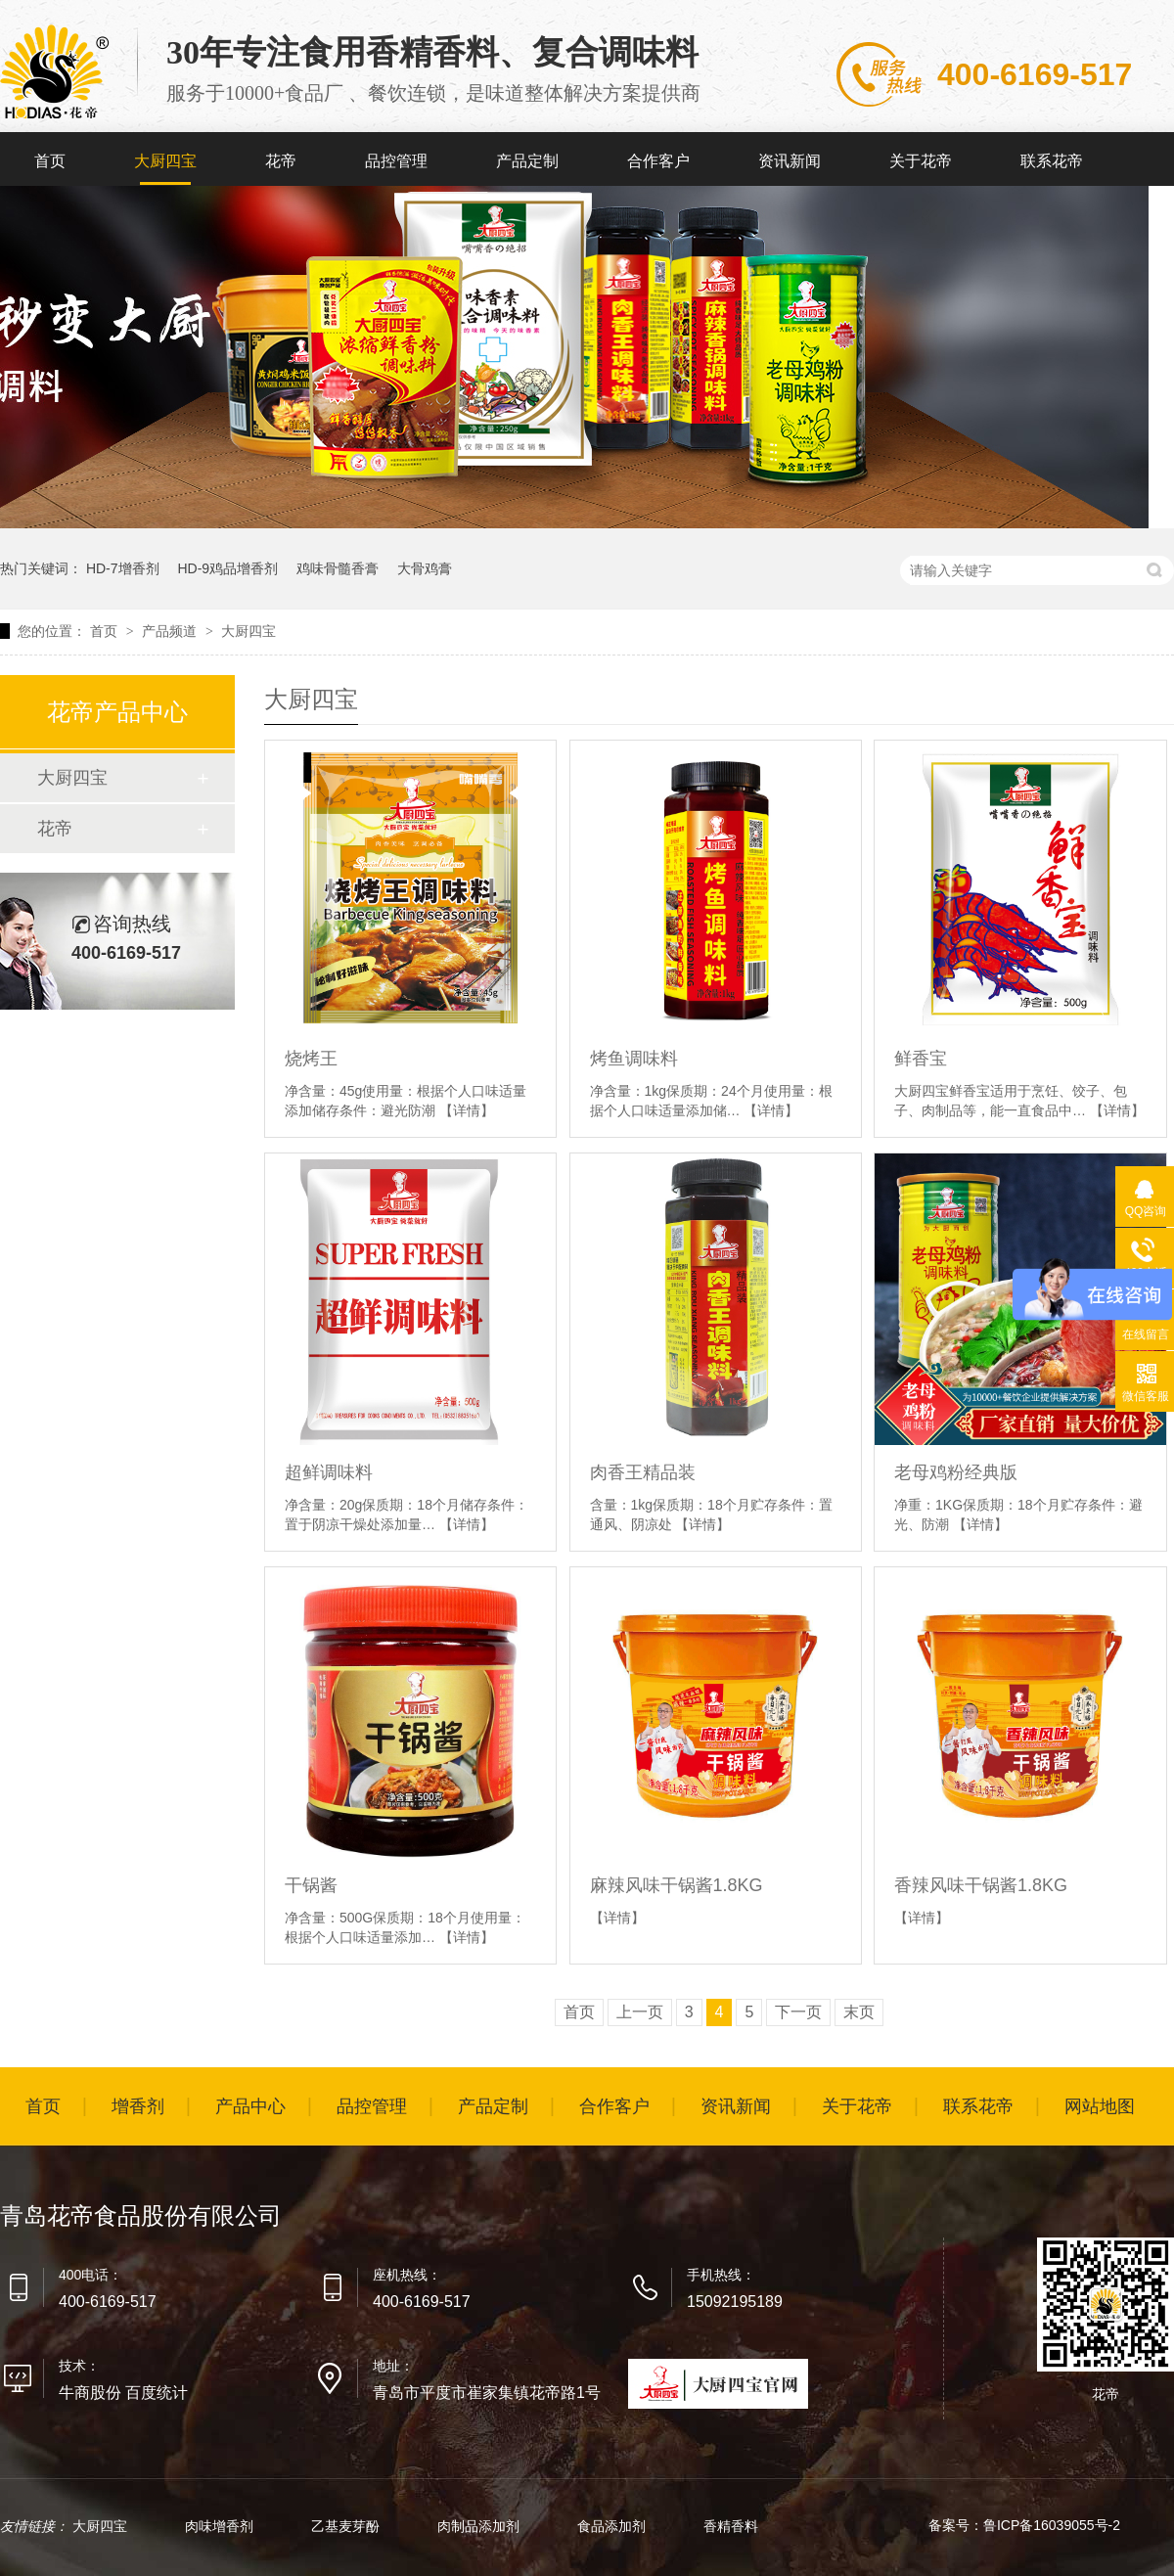  I want to click on 大骨鸡膏, so click(424, 568).